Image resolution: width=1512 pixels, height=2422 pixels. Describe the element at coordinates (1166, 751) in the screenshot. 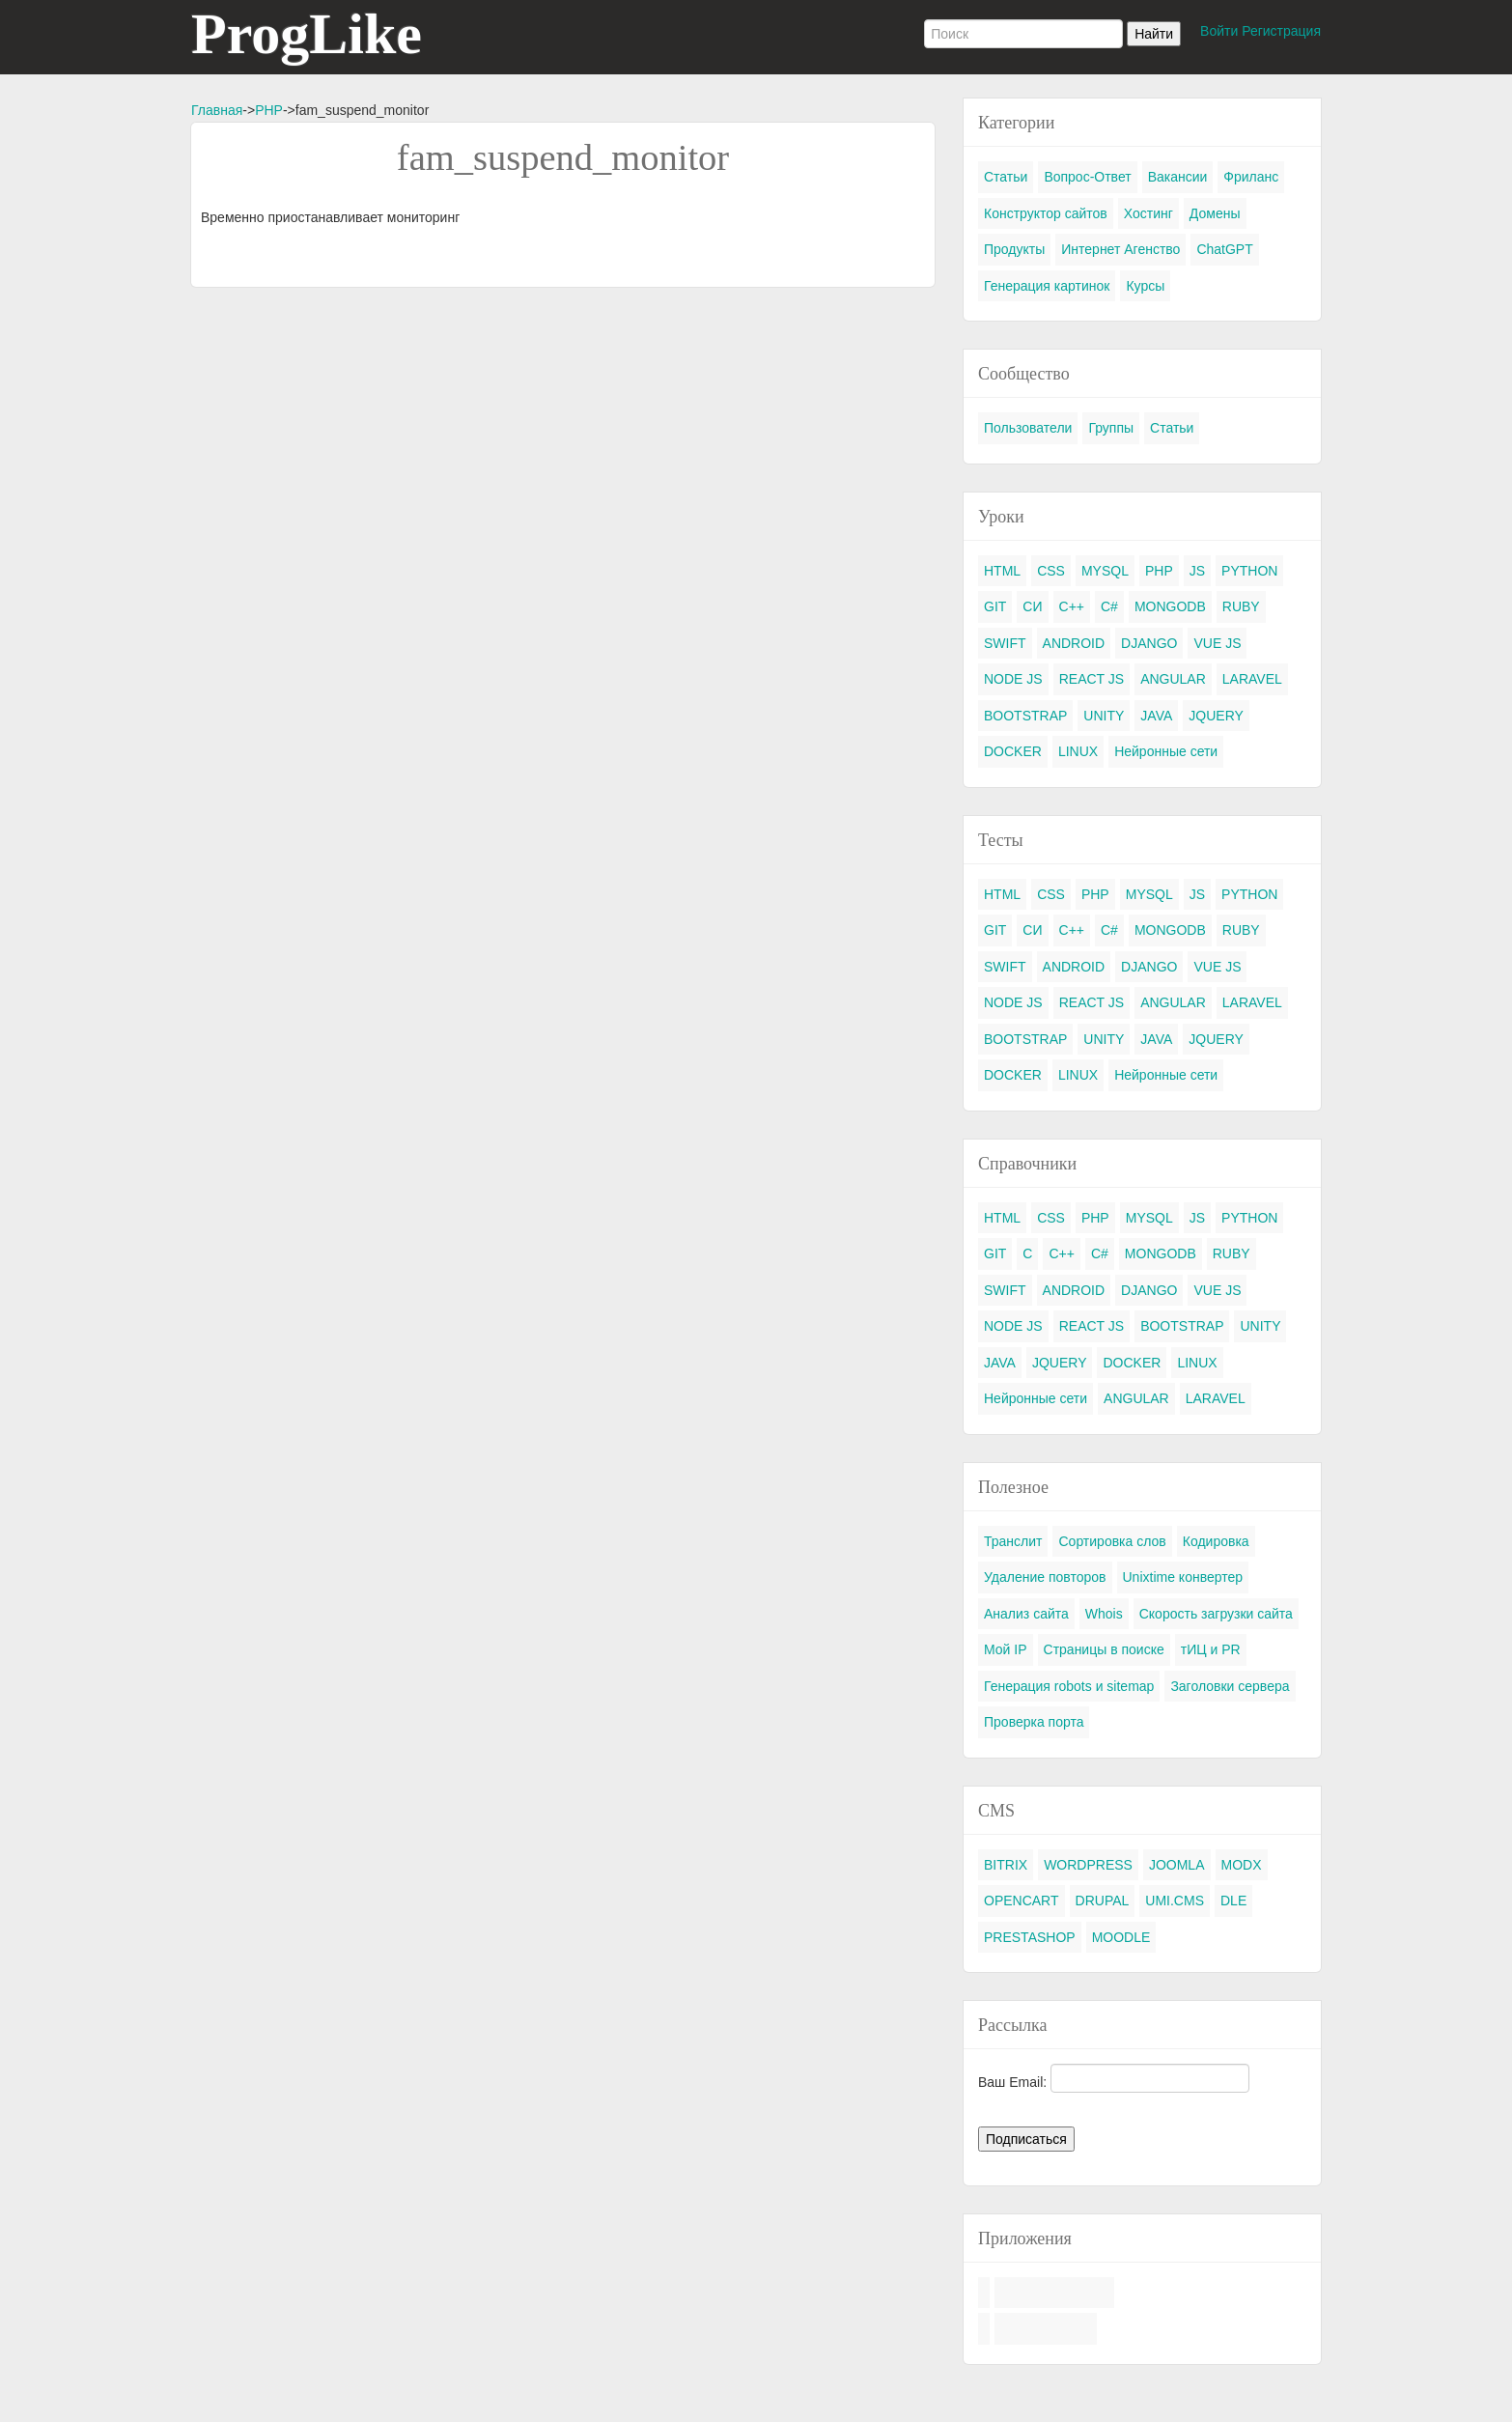

I see `Нейронные сети` at that location.